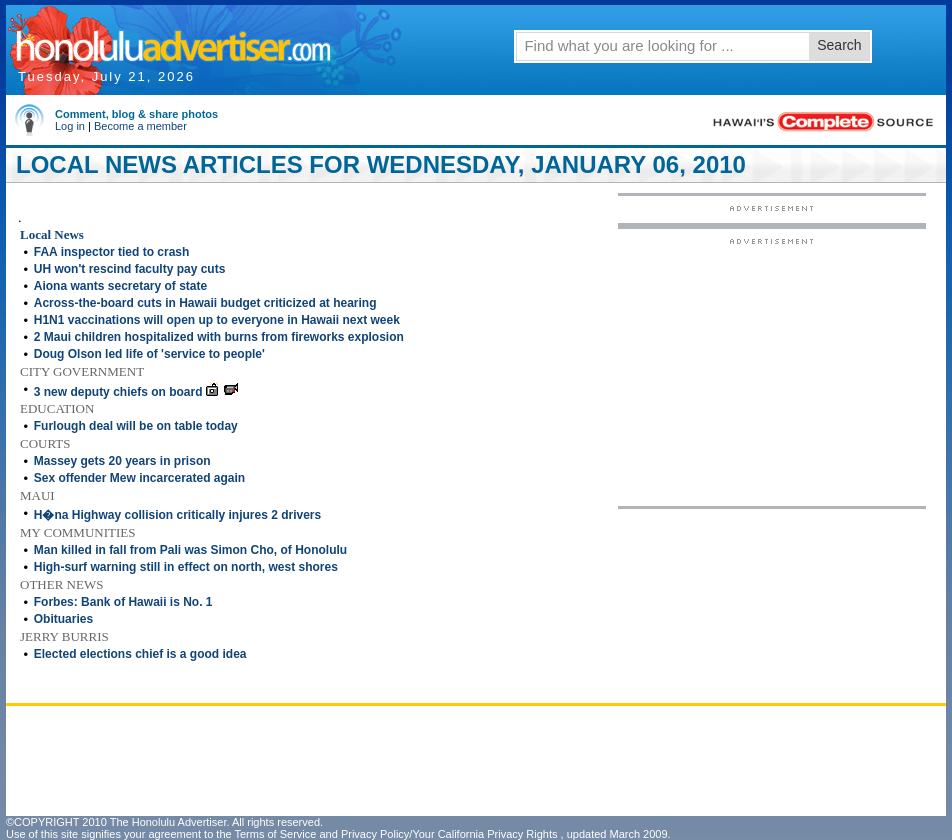 This screenshot has width=952, height=840. Describe the element at coordinates (140, 126) in the screenshot. I see `Become a member` at that location.